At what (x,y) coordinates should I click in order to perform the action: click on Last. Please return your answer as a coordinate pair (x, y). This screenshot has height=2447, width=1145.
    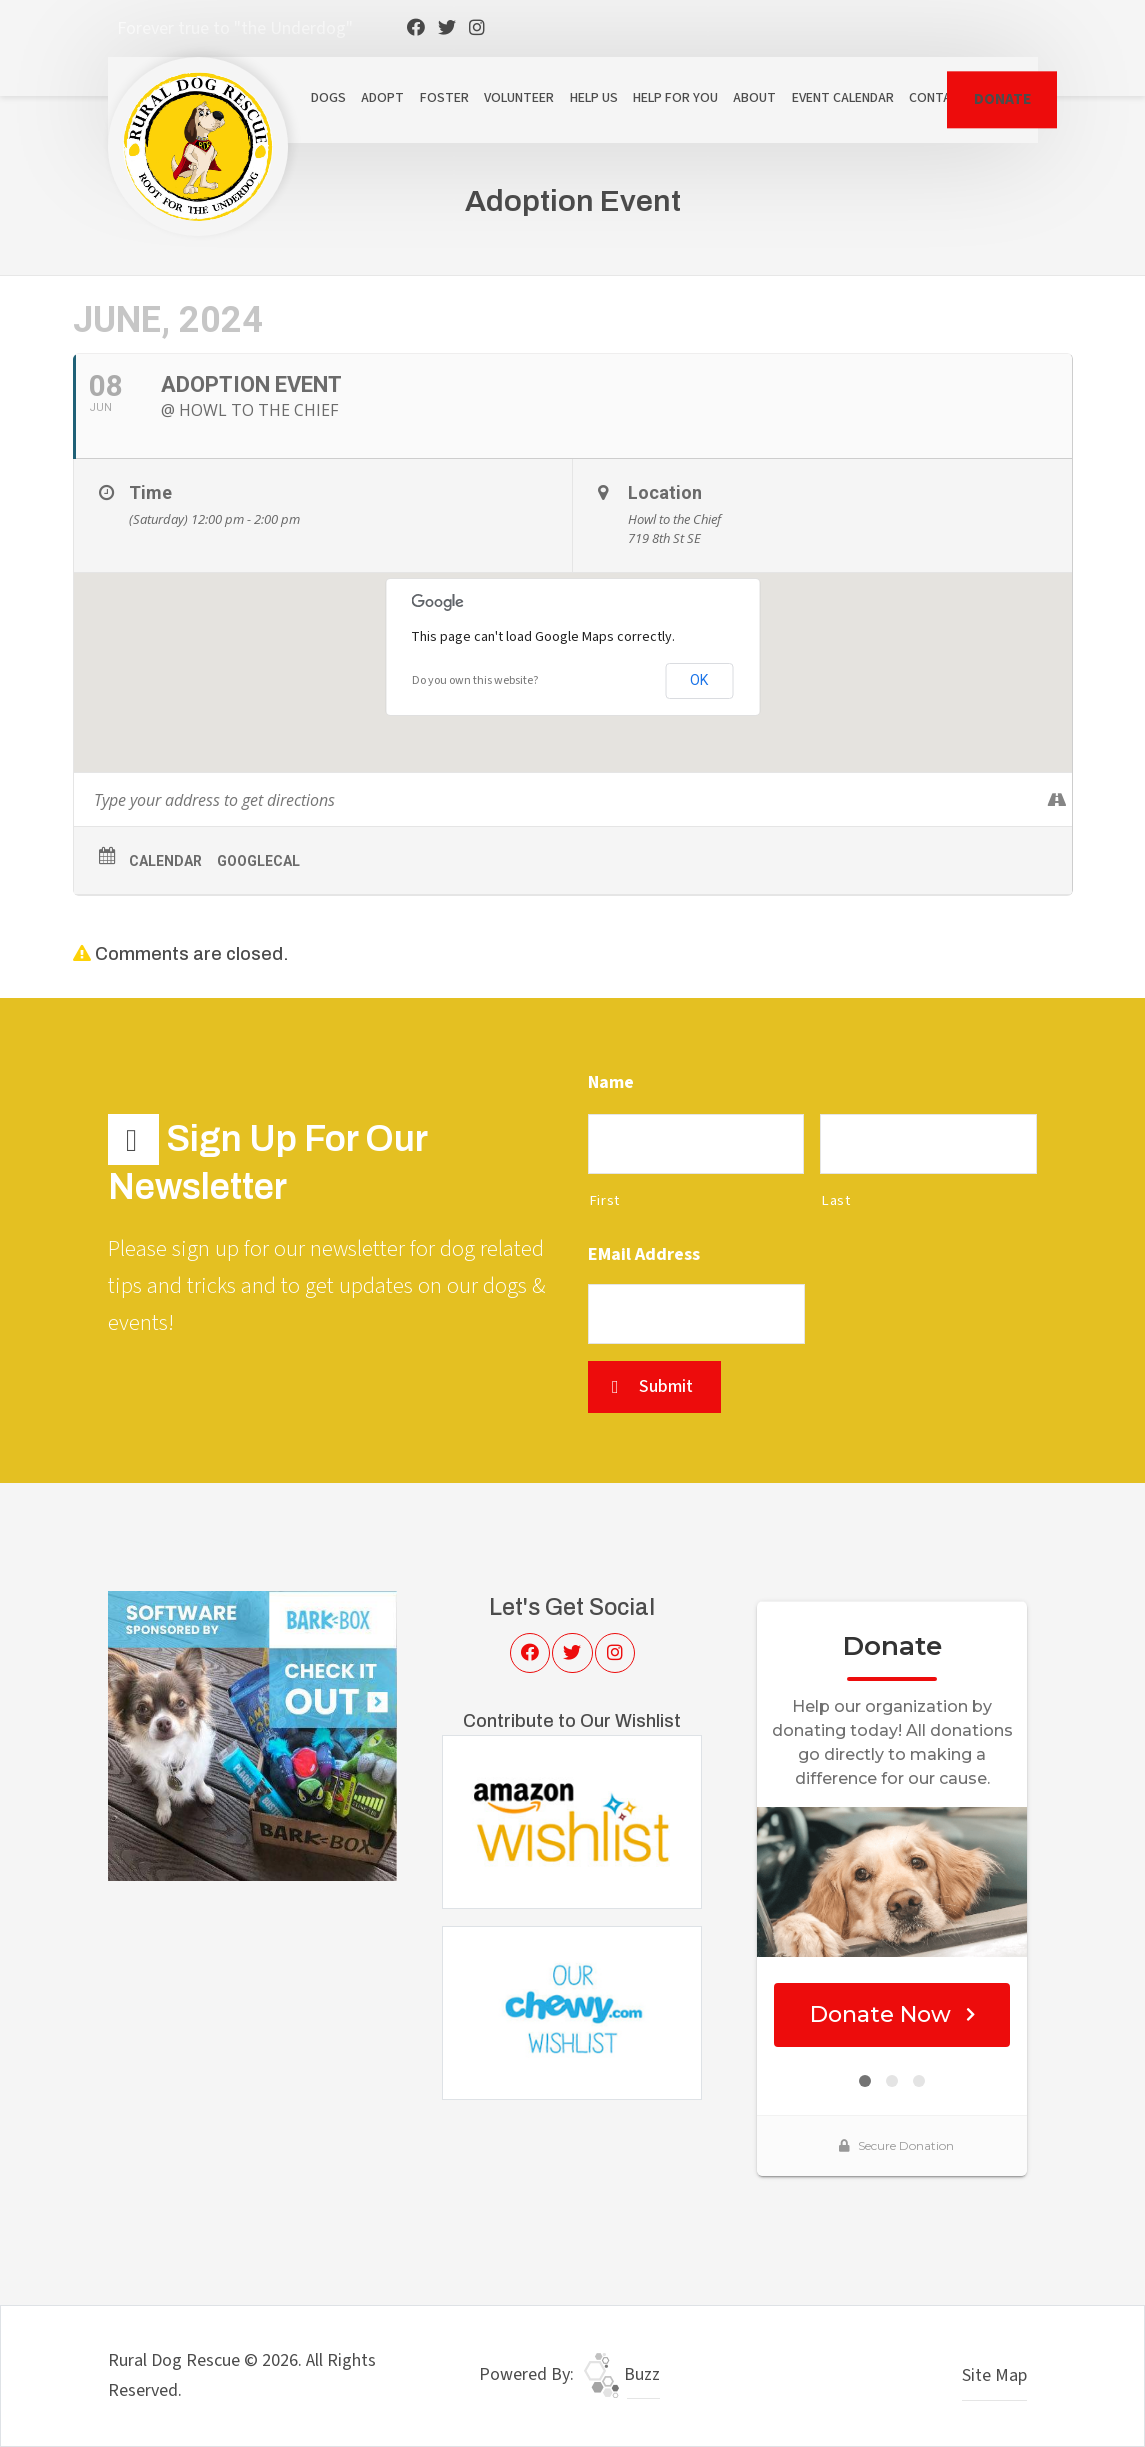
    Looking at the image, I should click on (836, 1200).